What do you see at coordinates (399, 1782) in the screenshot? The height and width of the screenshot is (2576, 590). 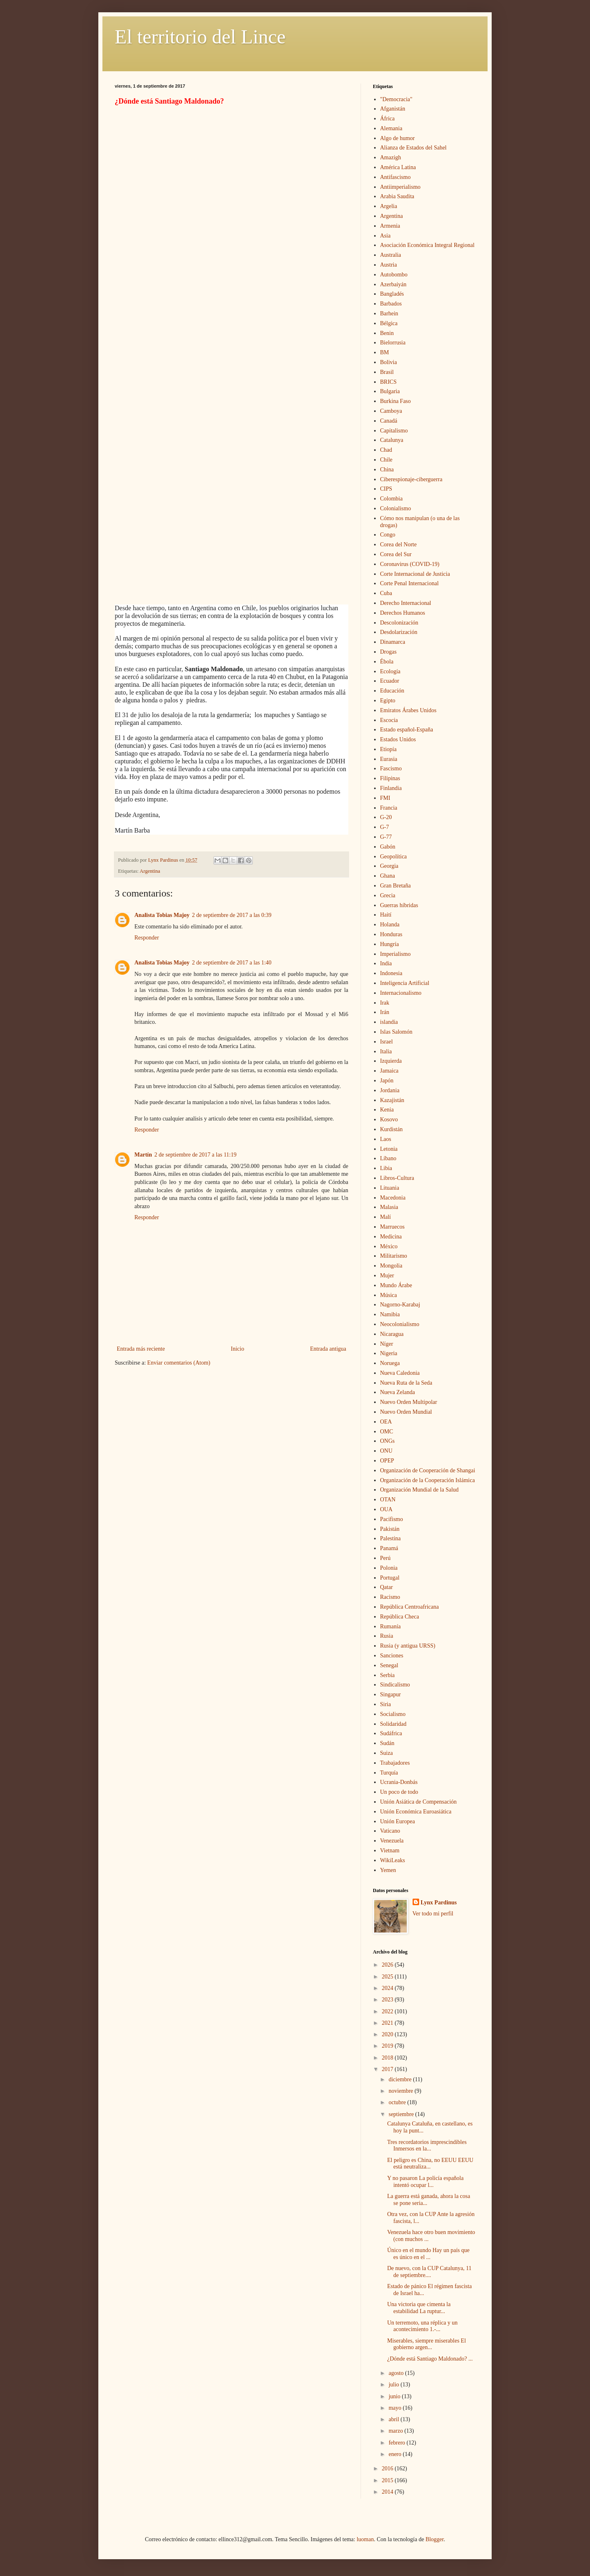 I see `Ucrania-Donbás` at bounding box center [399, 1782].